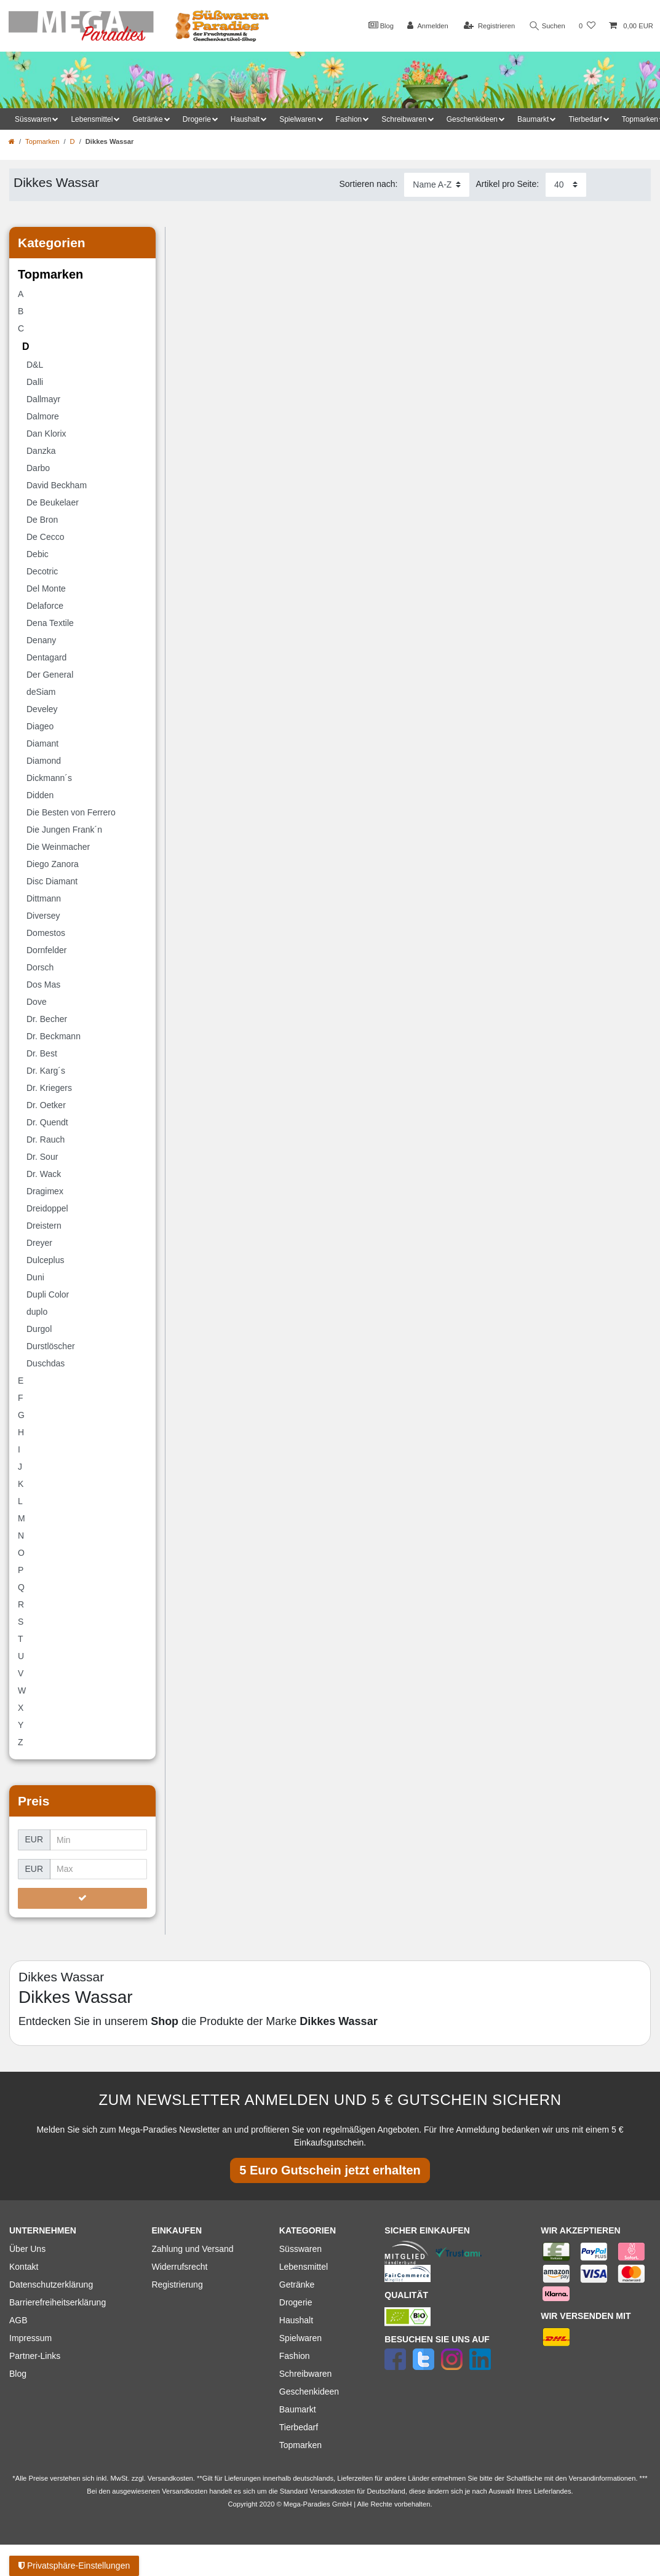 The width and height of the screenshot is (660, 2576). What do you see at coordinates (381, 25) in the screenshot?
I see `Blog` at bounding box center [381, 25].